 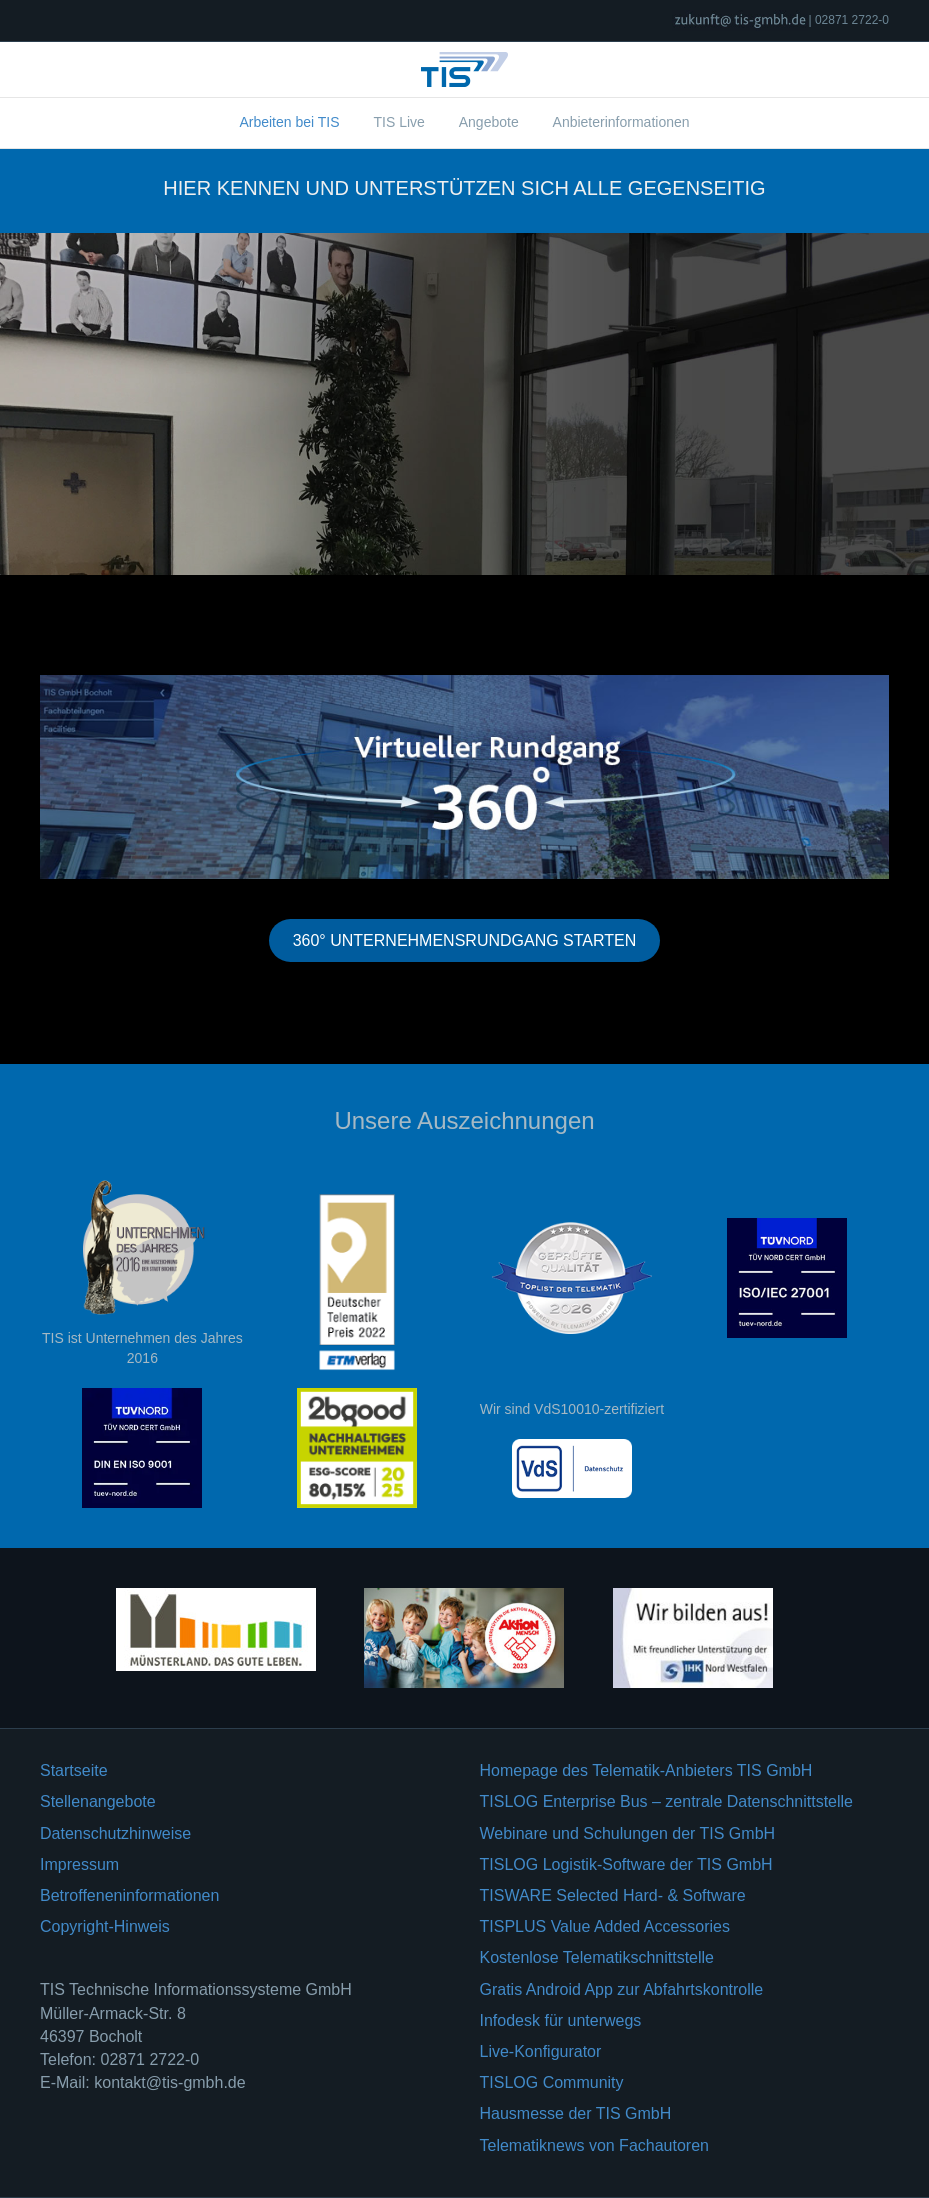 I want to click on Impressum, so click(x=79, y=1864).